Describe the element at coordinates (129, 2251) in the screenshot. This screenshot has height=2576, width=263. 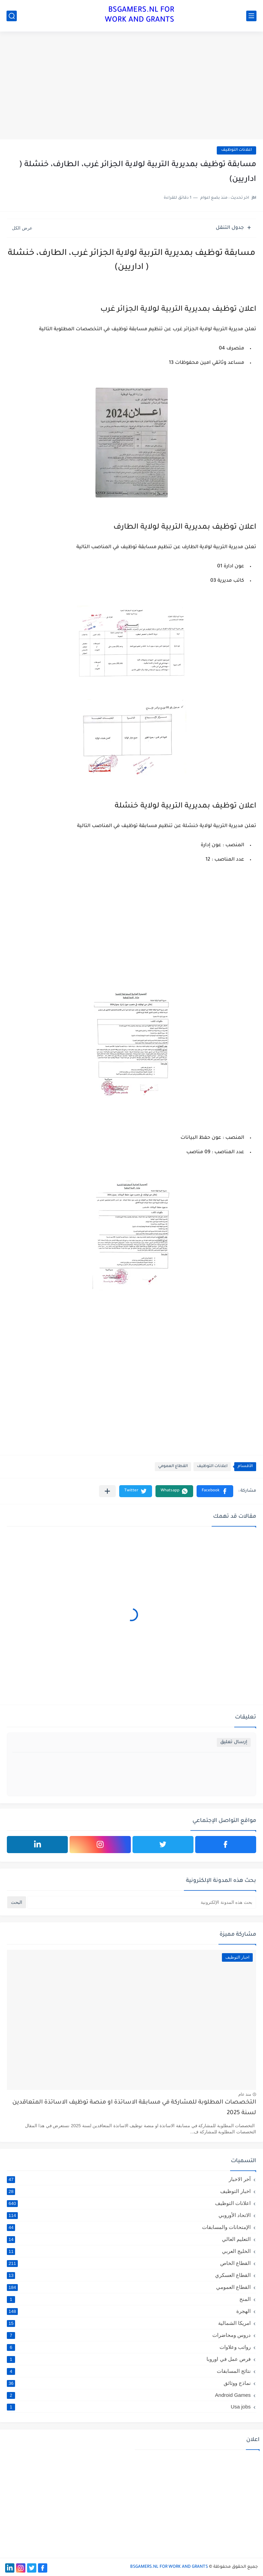
I see `الخليج العربي` at that location.